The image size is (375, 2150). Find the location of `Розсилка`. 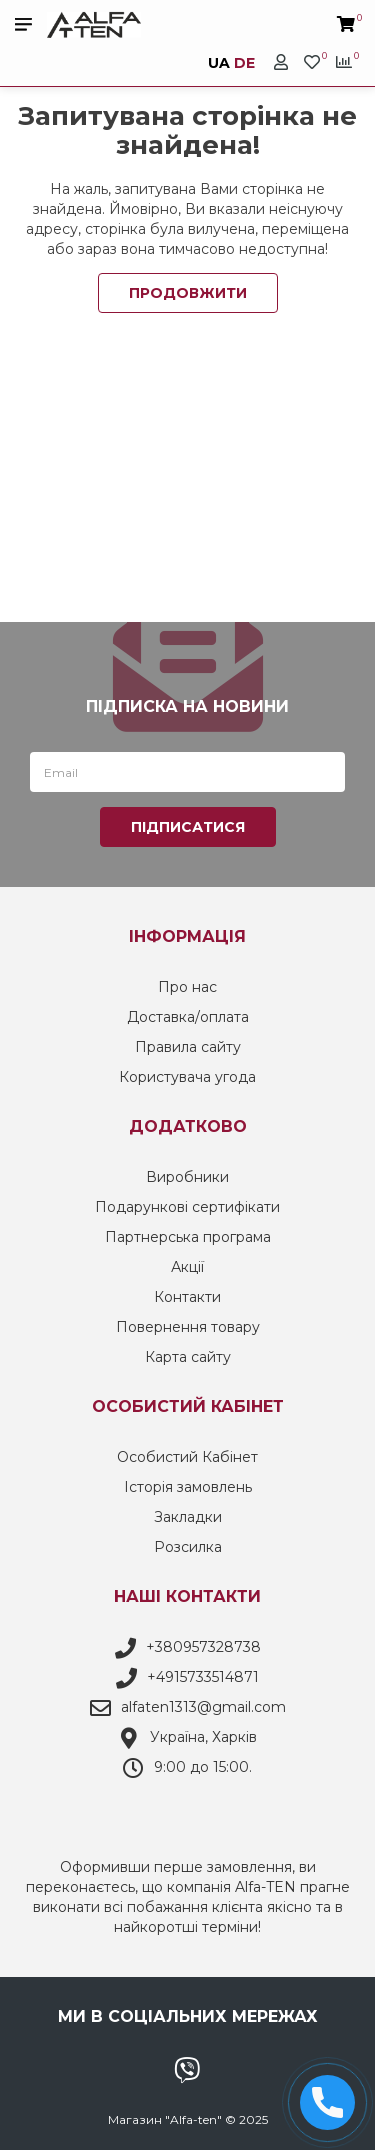

Розсилка is located at coordinates (188, 1547).